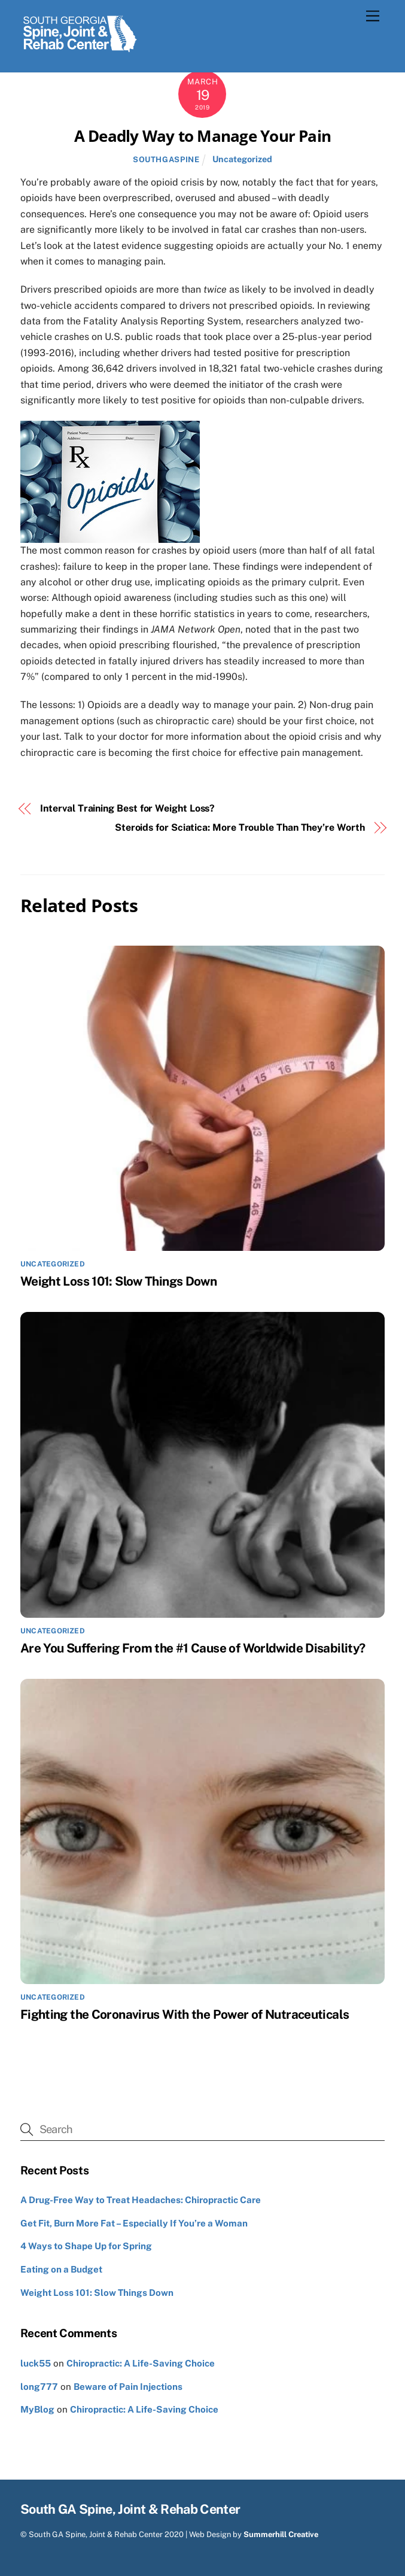  What do you see at coordinates (134, 2223) in the screenshot?
I see `Get Fit, Burn More Fat – Especially If You’re a Woman` at bounding box center [134, 2223].